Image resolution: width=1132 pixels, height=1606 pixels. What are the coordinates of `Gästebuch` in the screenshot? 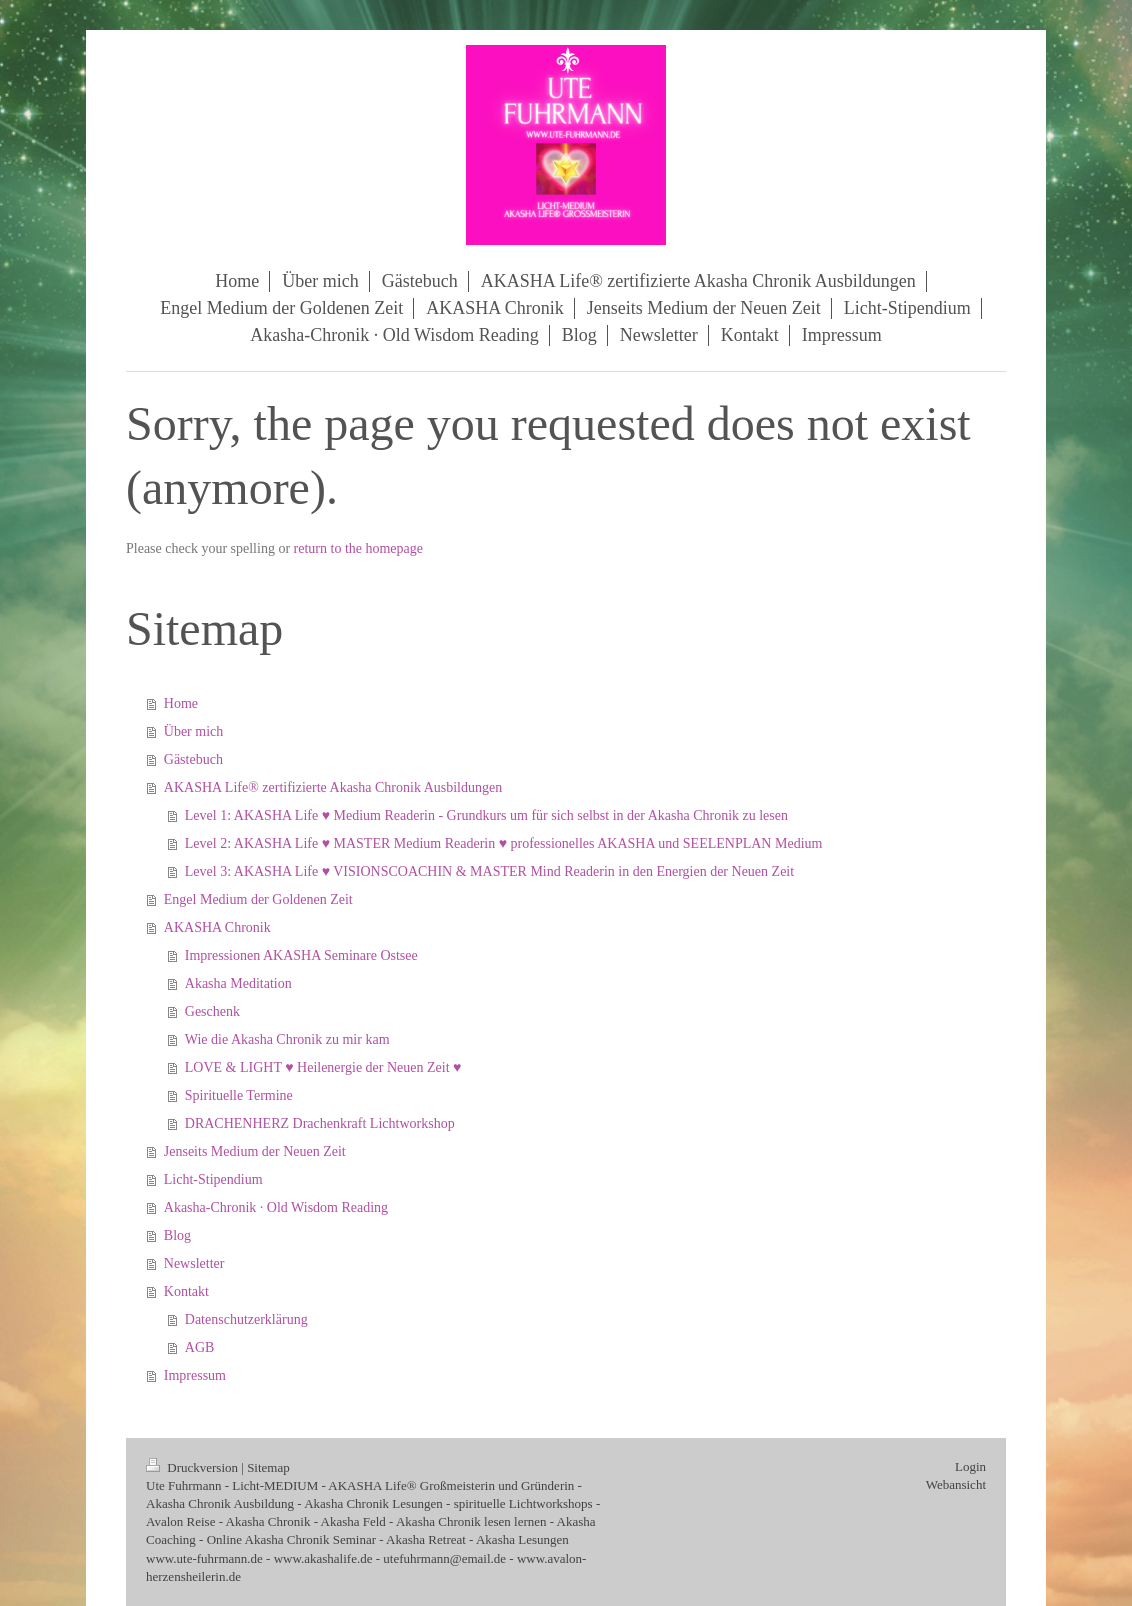 It's located at (193, 759).